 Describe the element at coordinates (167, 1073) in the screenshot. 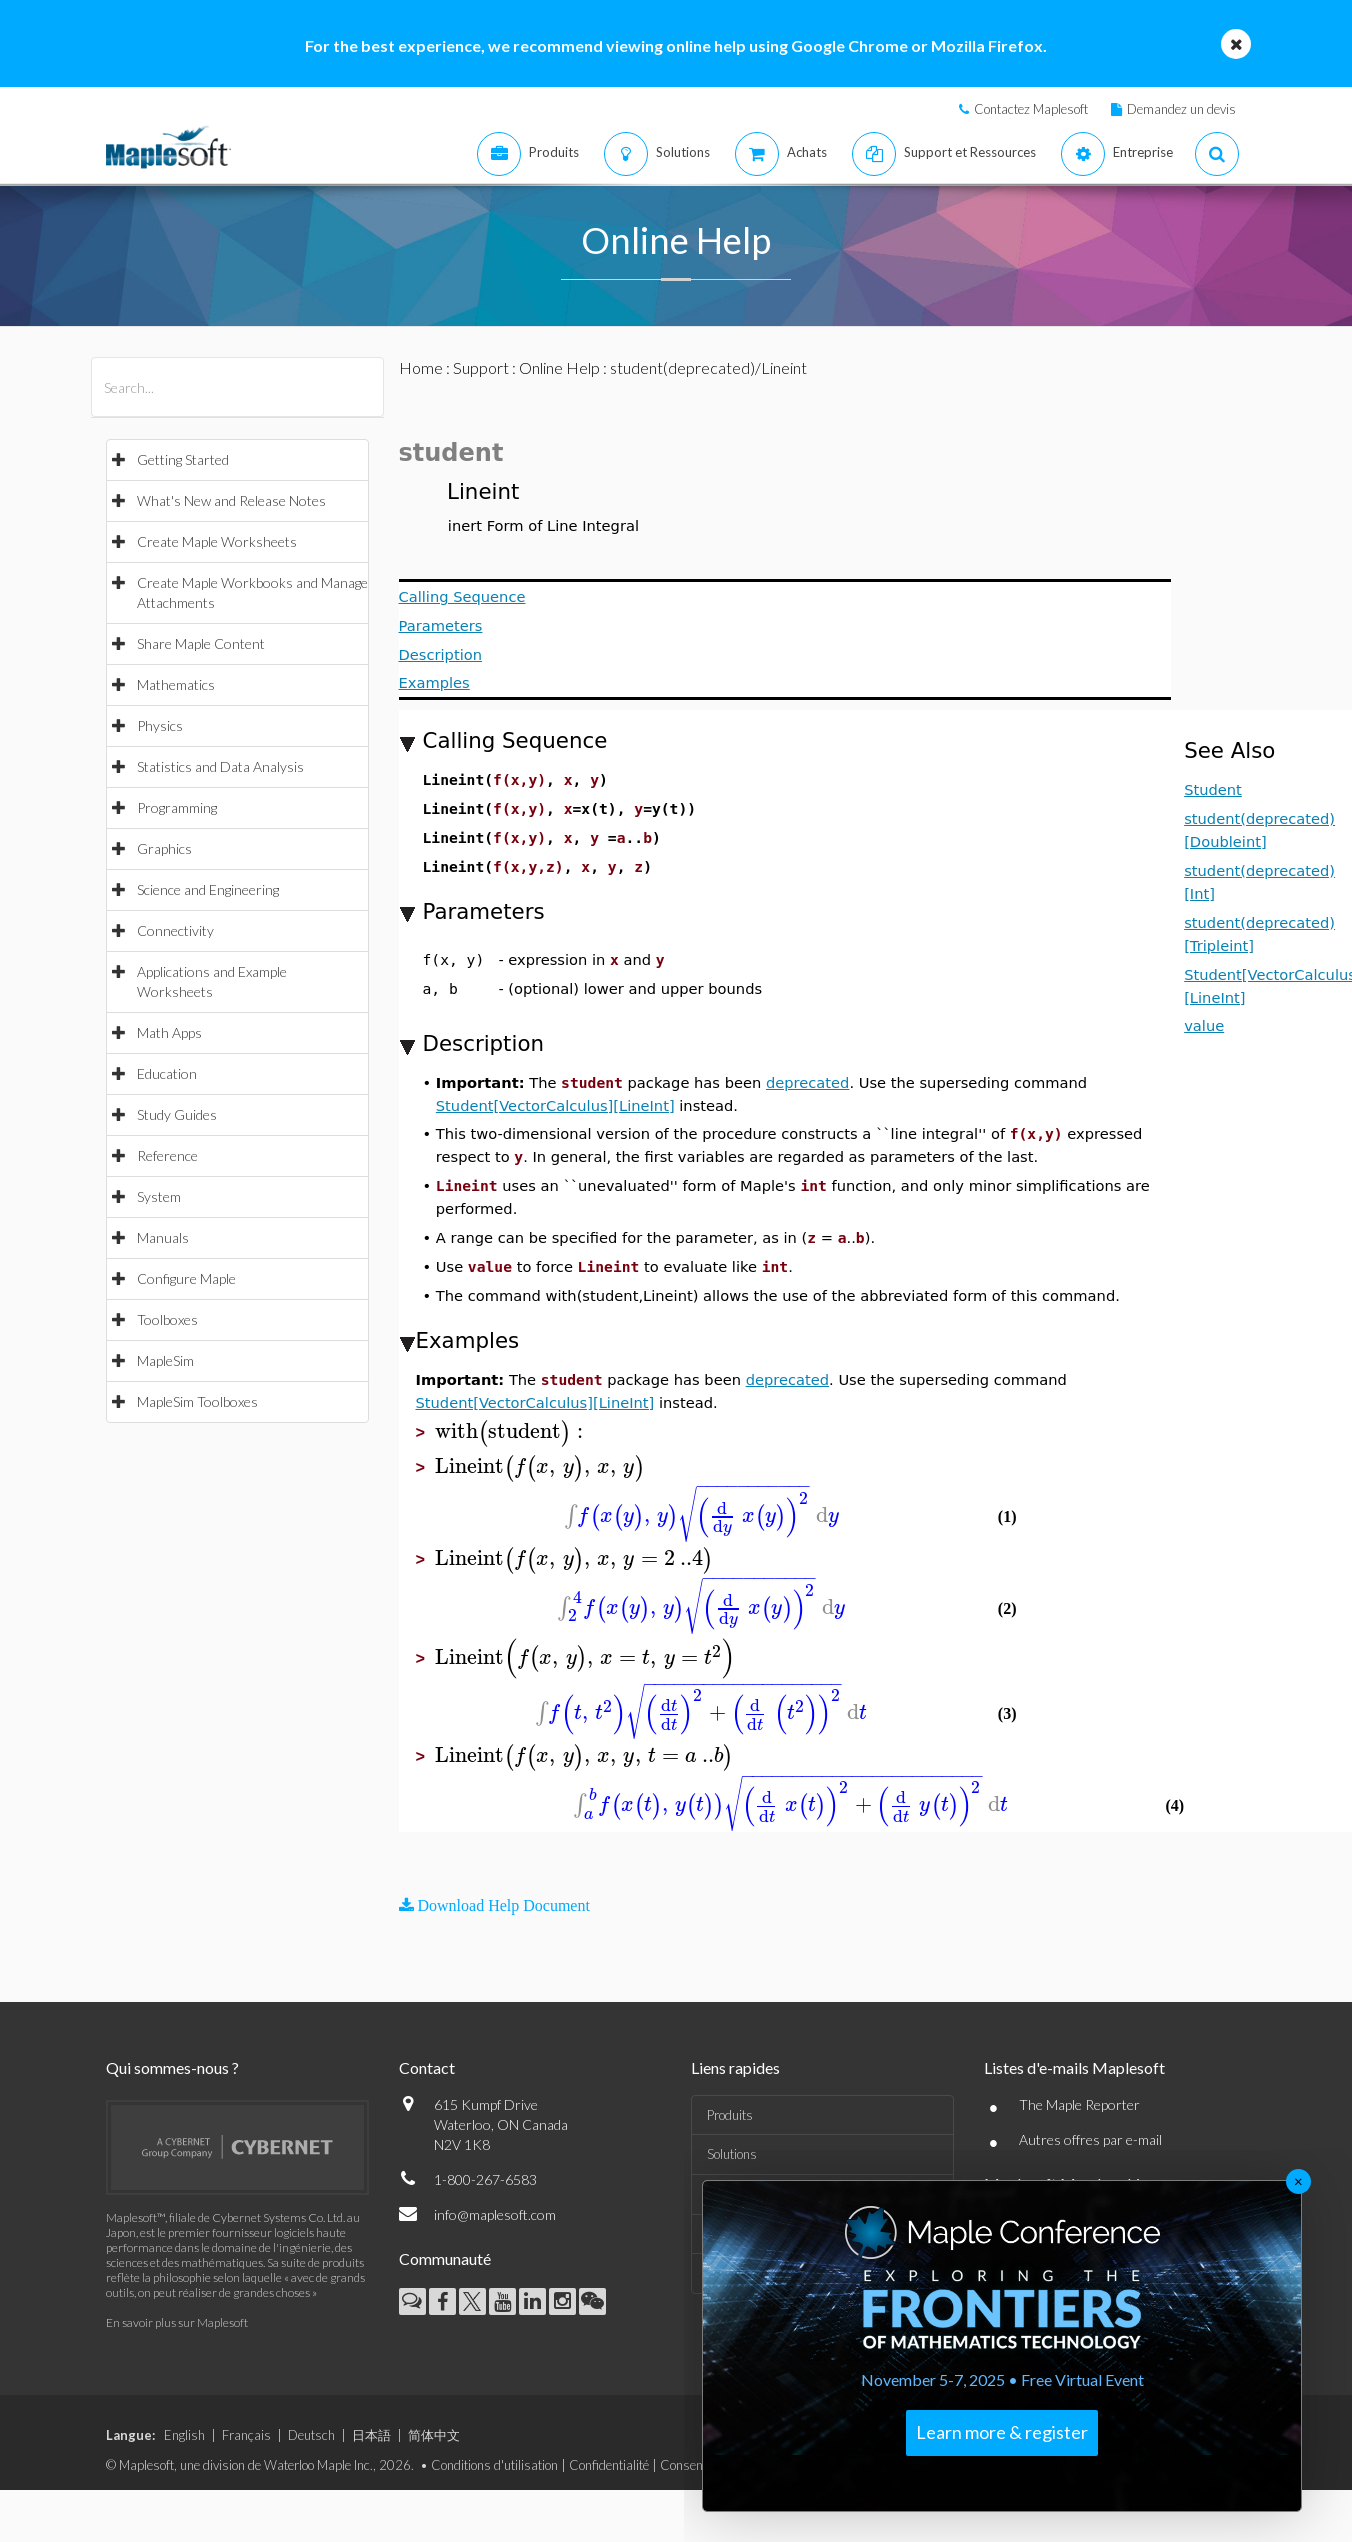

I see `Education` at that location.